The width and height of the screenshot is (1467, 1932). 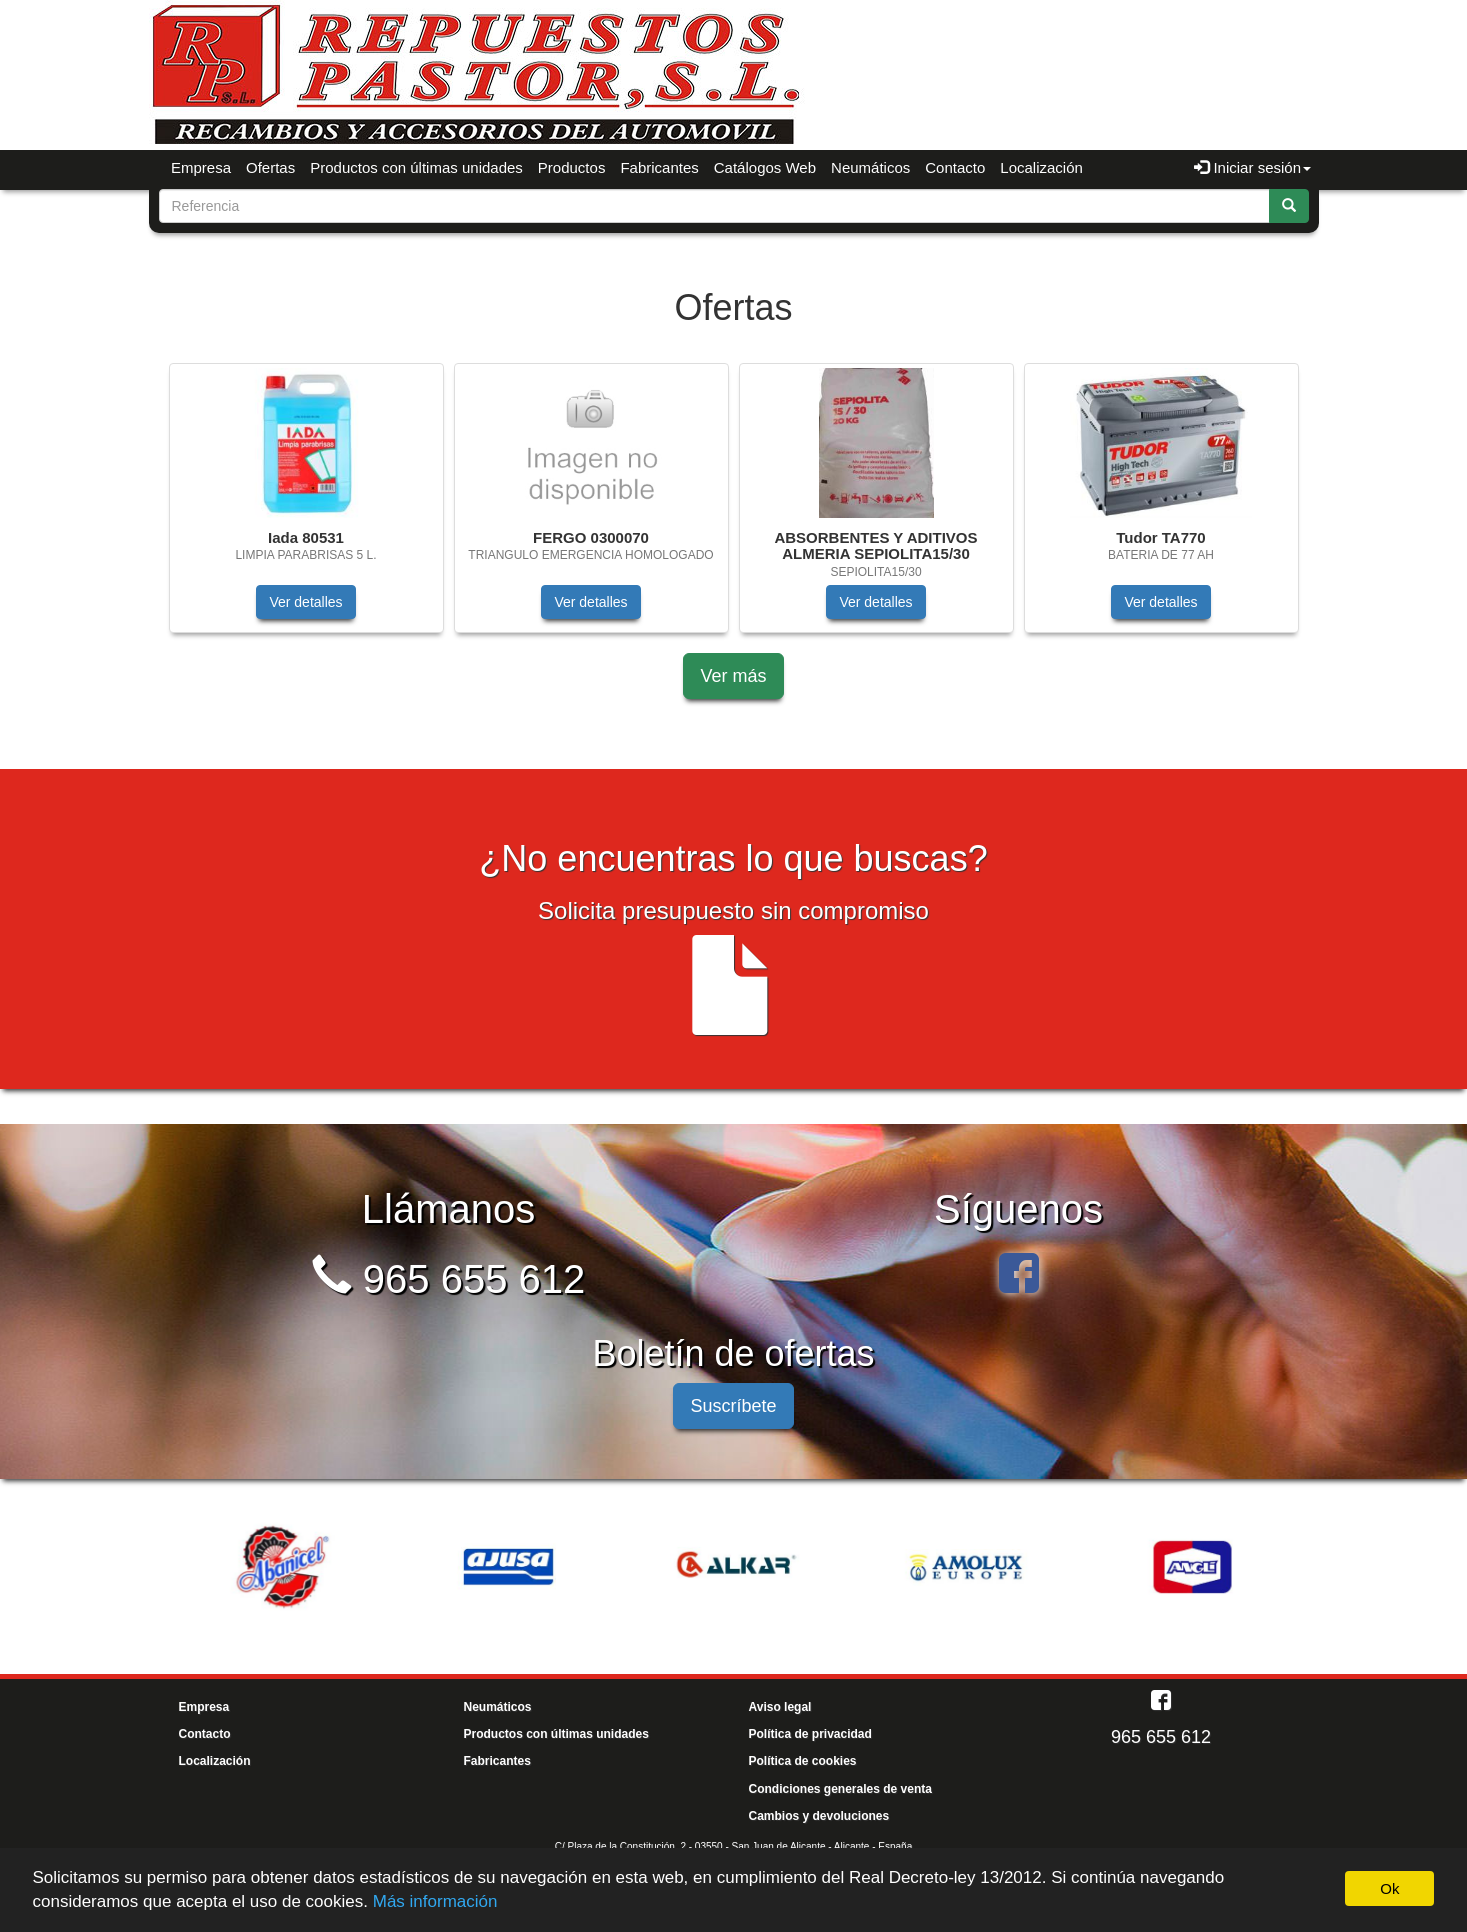 What do you see at coordinates (765, 167) in the screenshot?
I see `Catálogos Web` at bounding box center [765, 167].